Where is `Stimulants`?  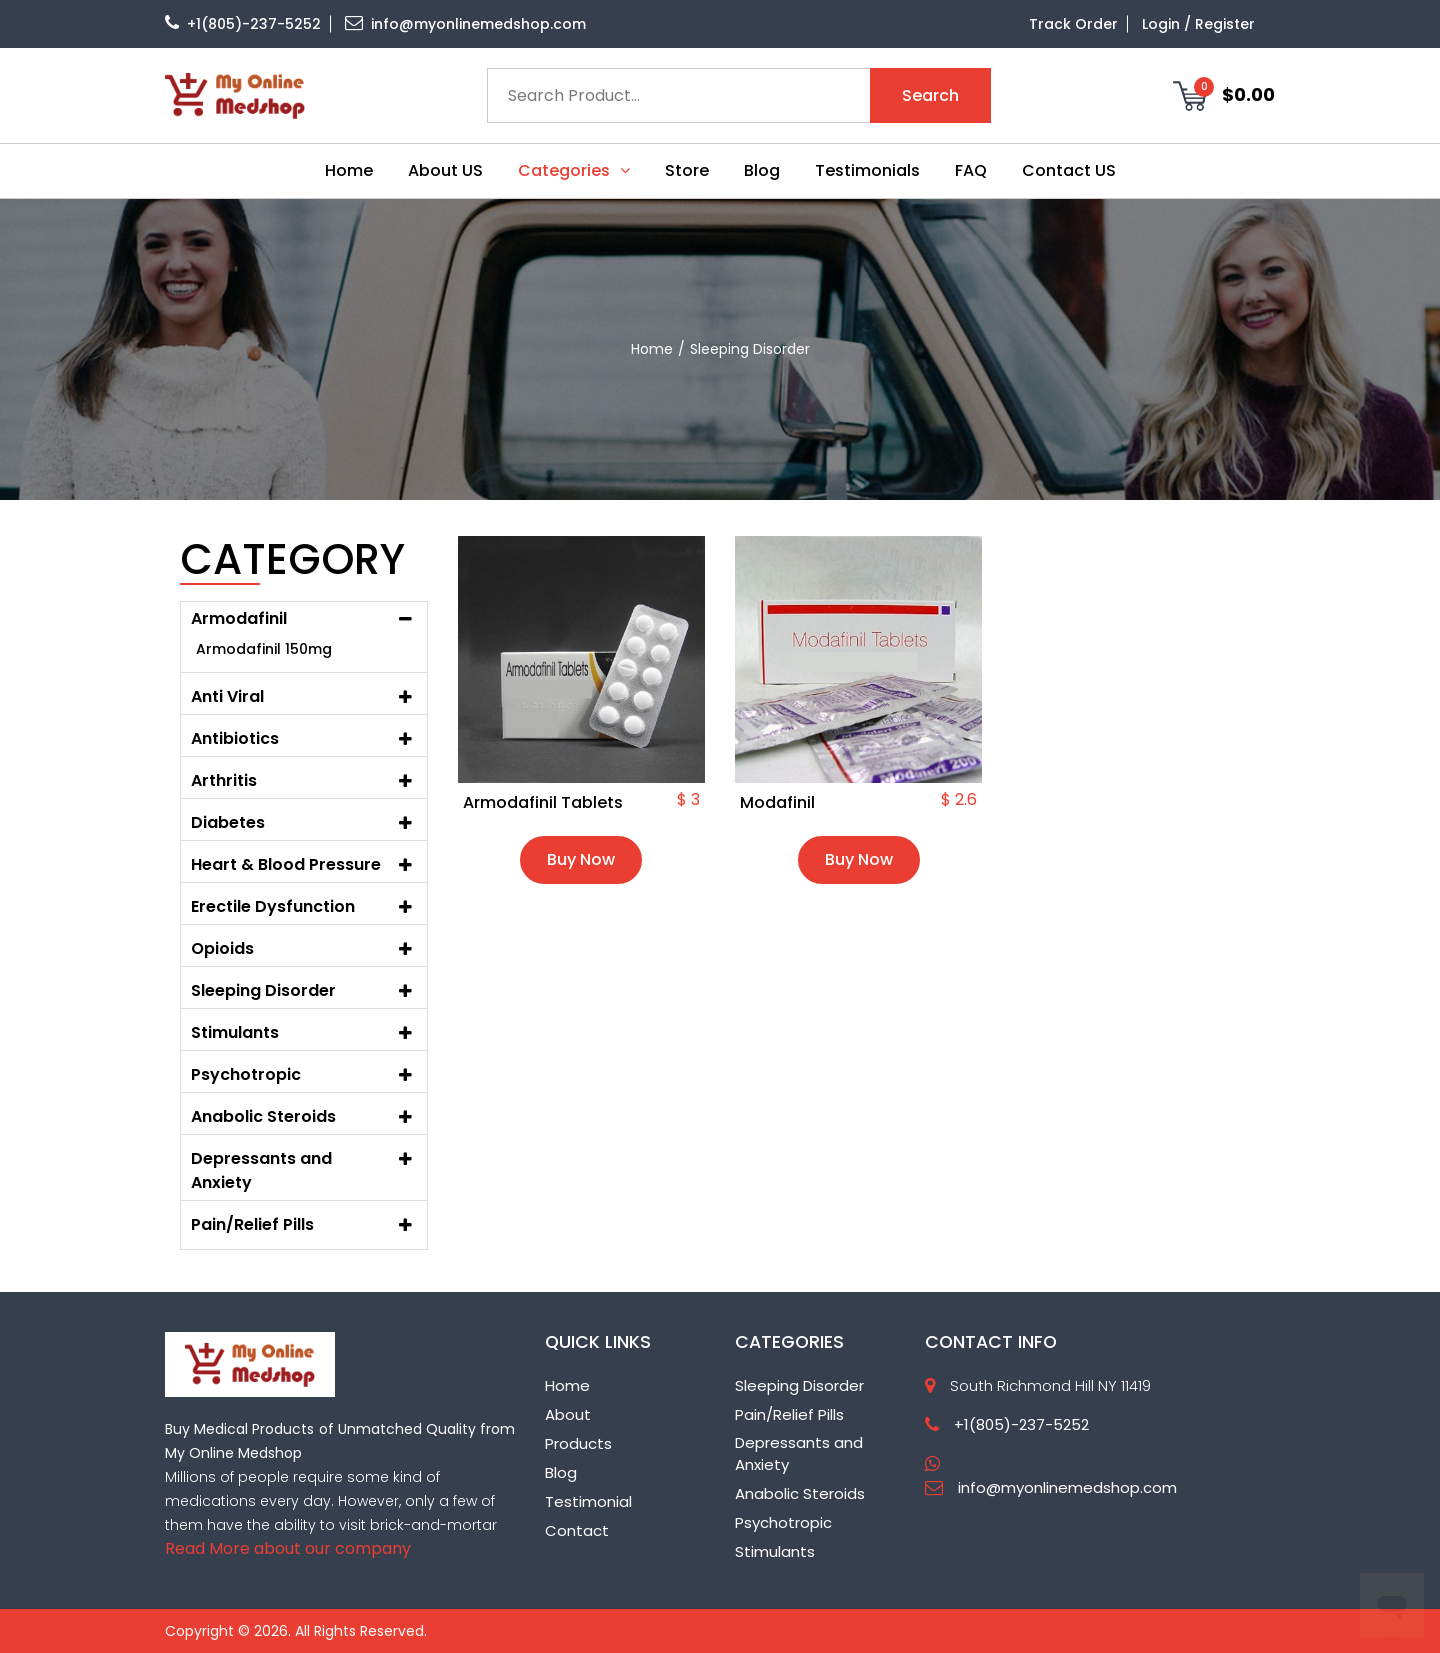 Stimulants is located at coordinates (775, 1551).